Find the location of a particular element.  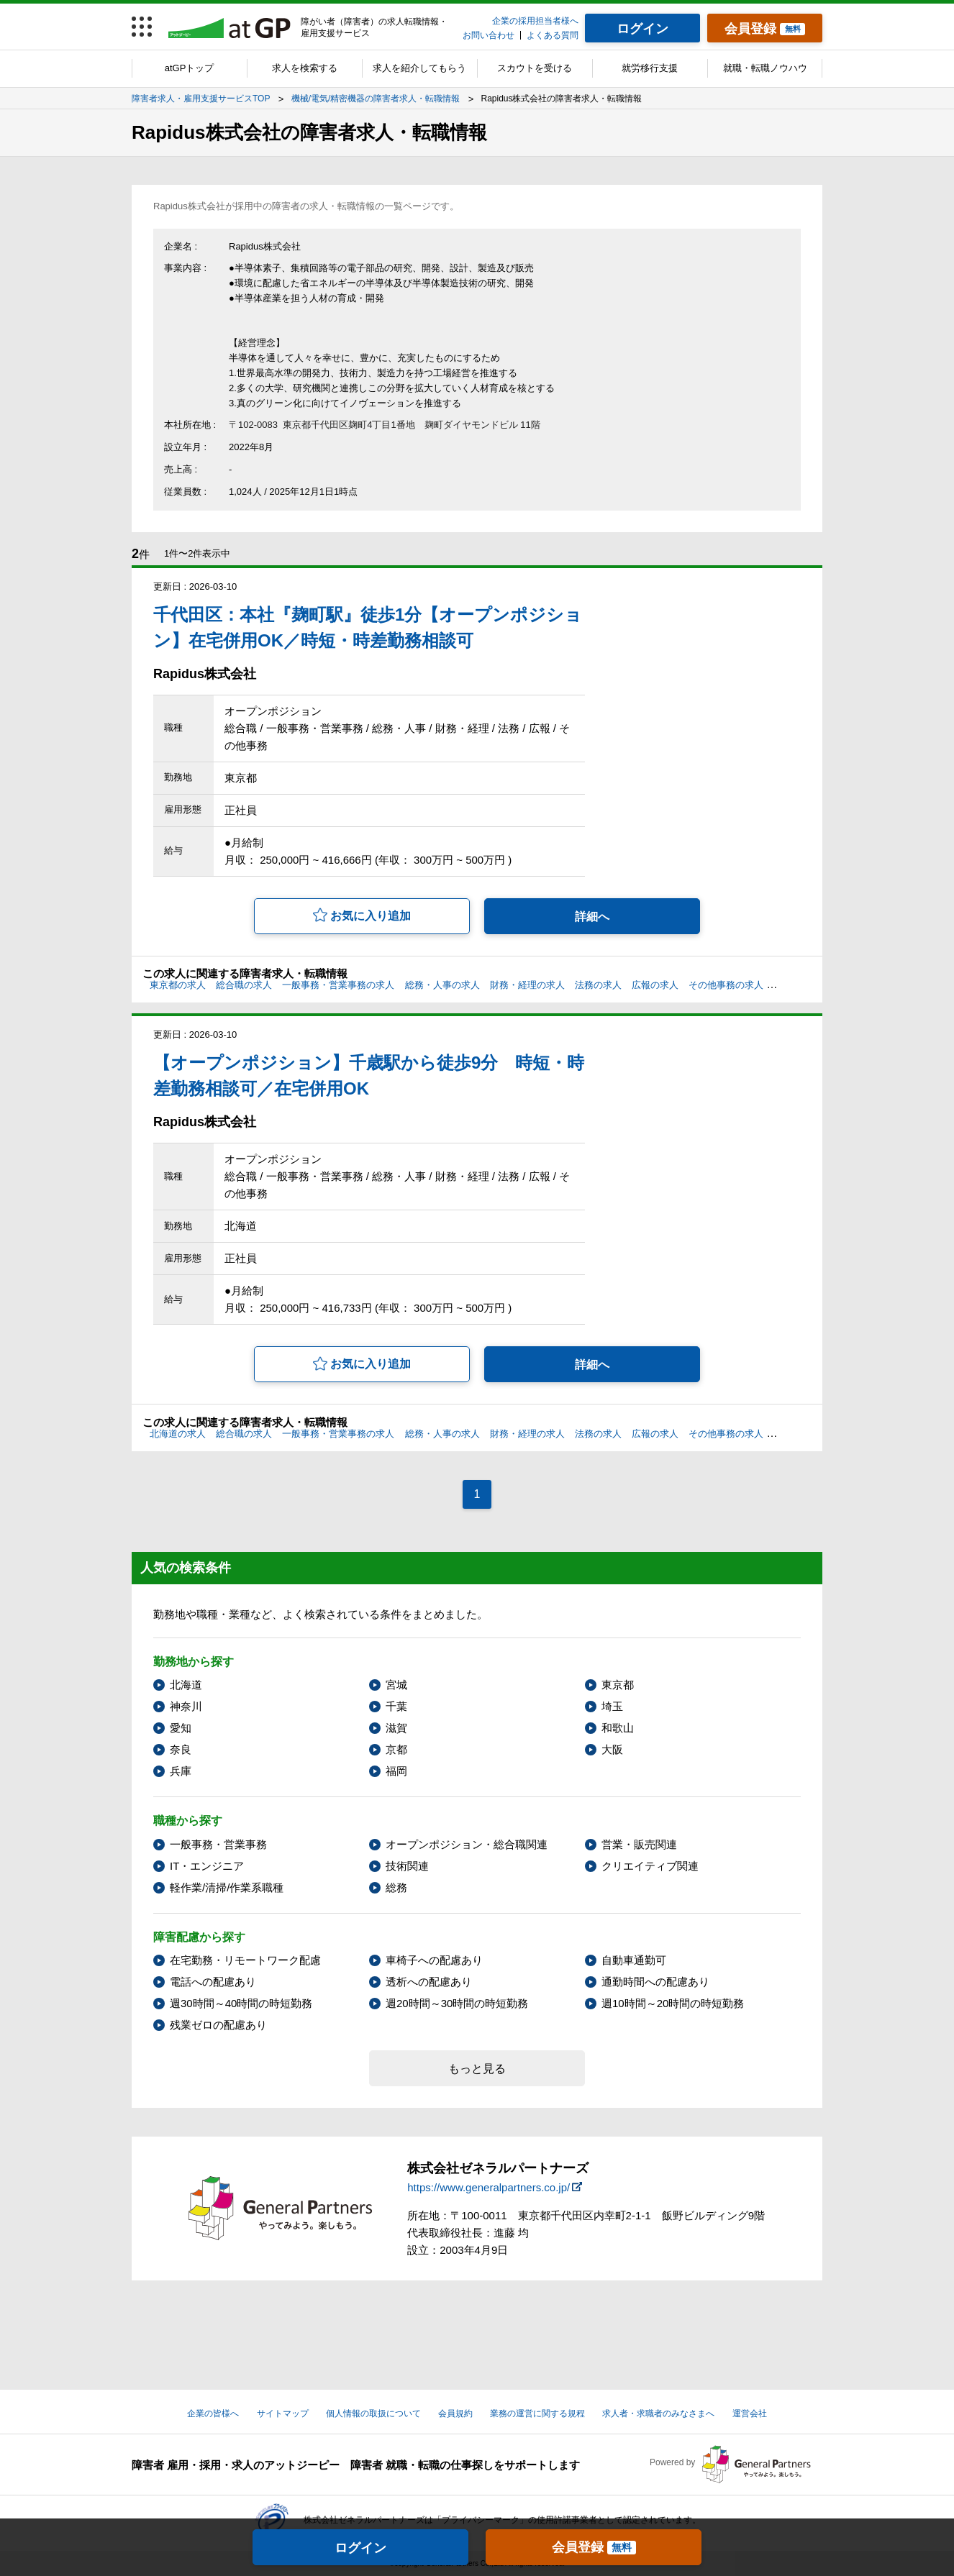

技術関連 is located at coordinates (407, 1866).